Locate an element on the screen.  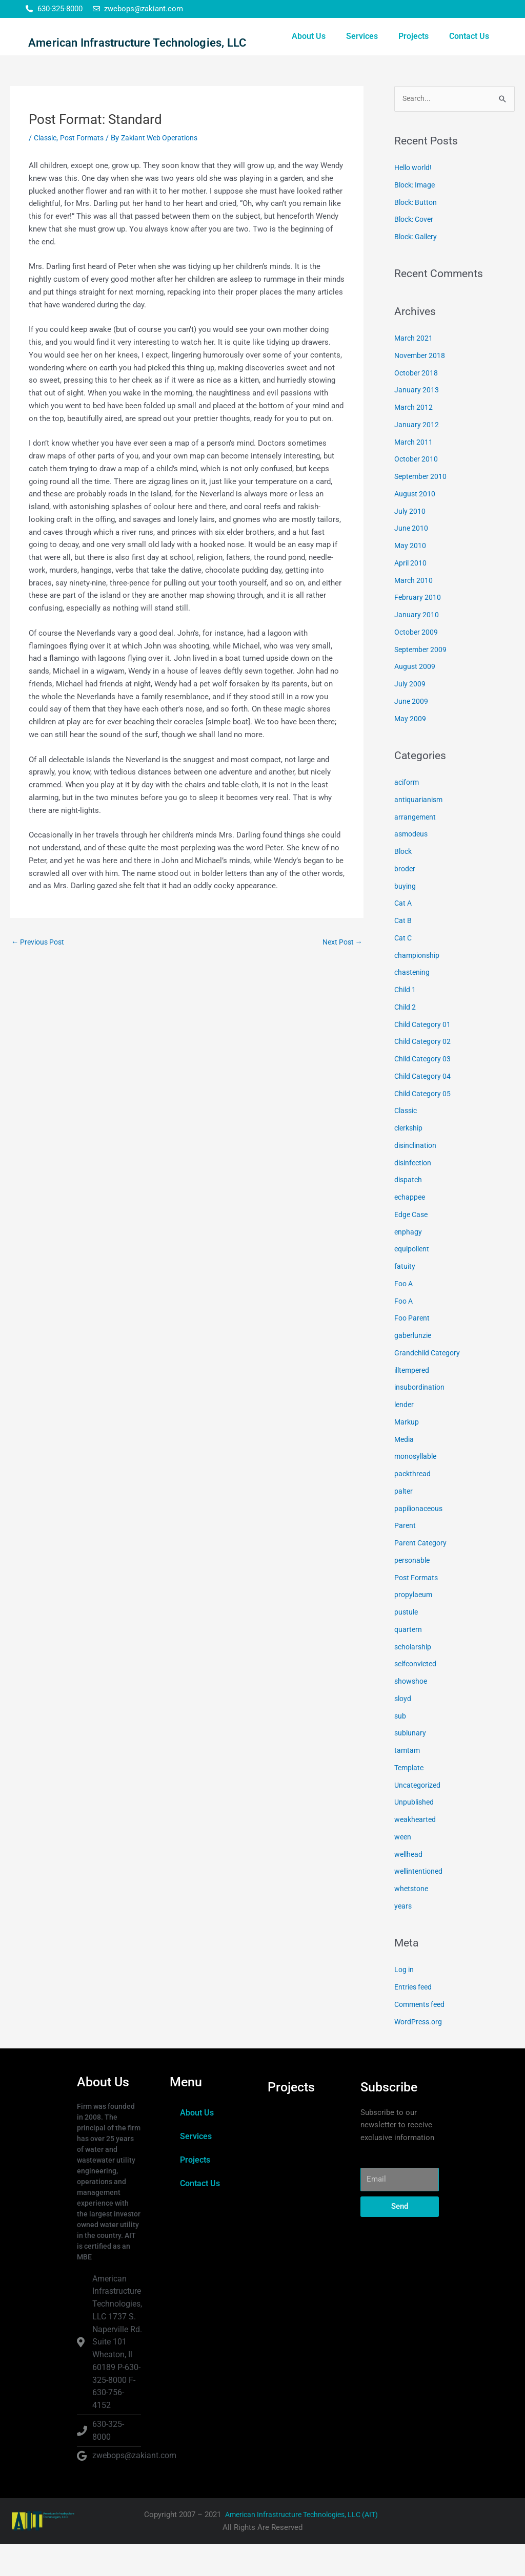
Hello world! is located at coordinates (415, 199).